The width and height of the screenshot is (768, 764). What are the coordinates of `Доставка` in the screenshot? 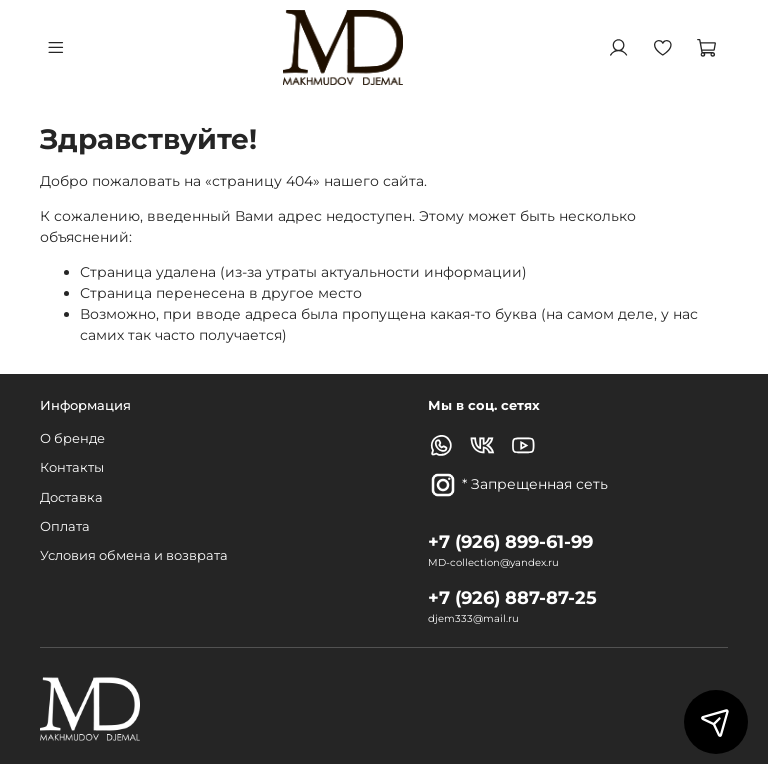 It's located at (71, 497).